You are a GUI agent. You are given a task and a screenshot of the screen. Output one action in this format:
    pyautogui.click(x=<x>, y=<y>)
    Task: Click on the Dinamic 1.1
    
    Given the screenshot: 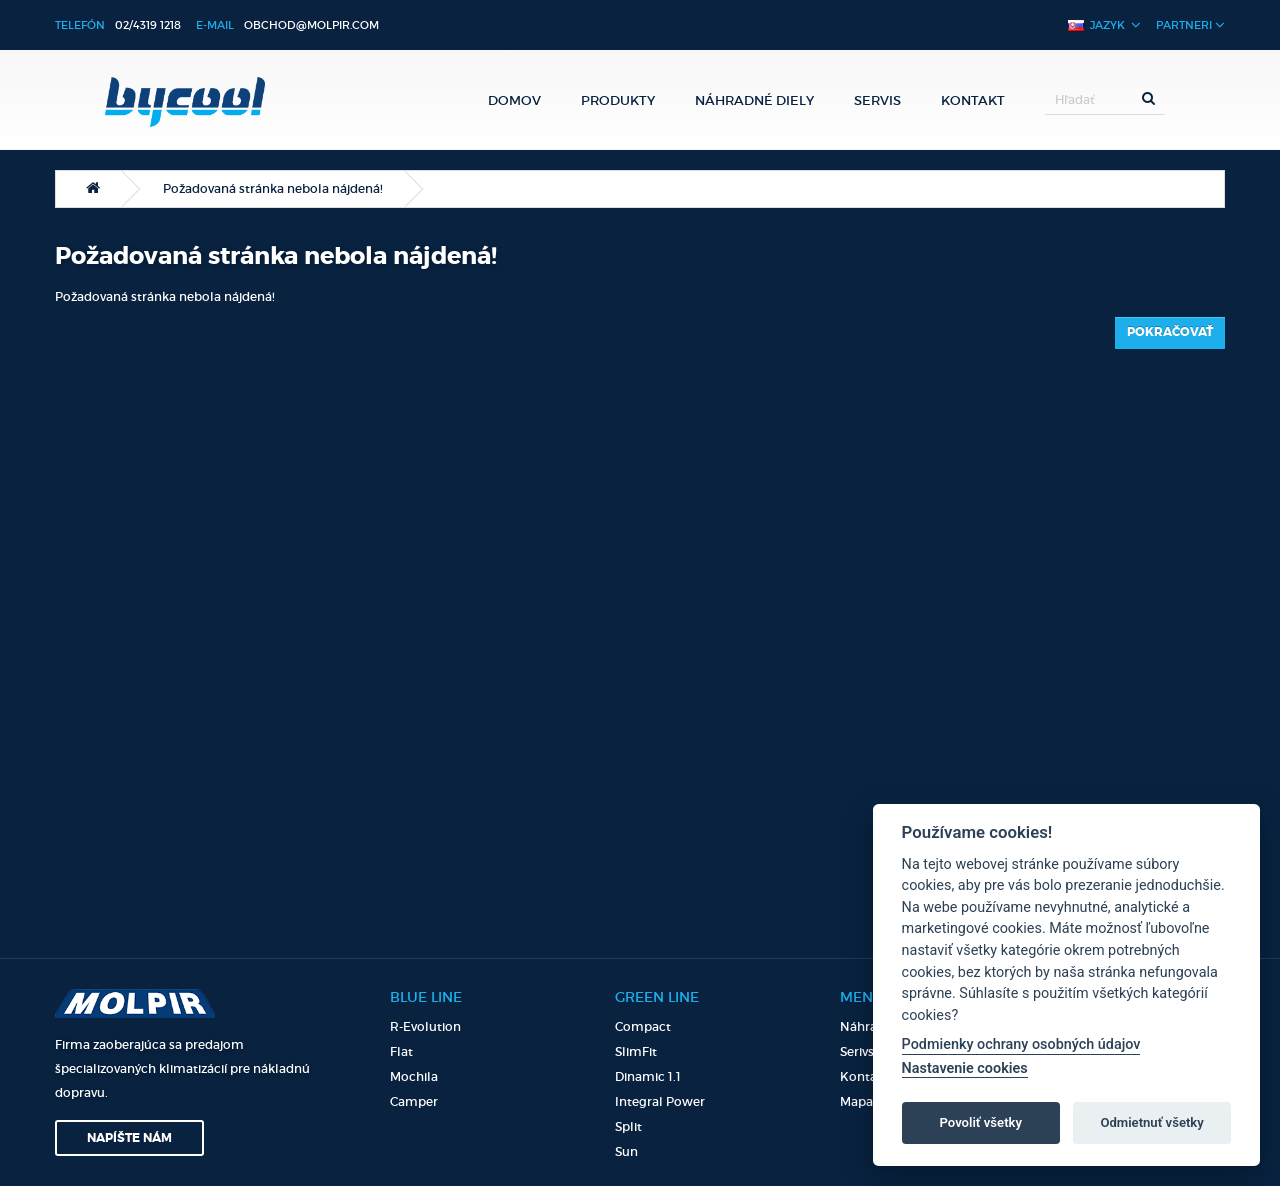 What is the action you would take?
    pyautogui.click(x=648, y=1076)
    